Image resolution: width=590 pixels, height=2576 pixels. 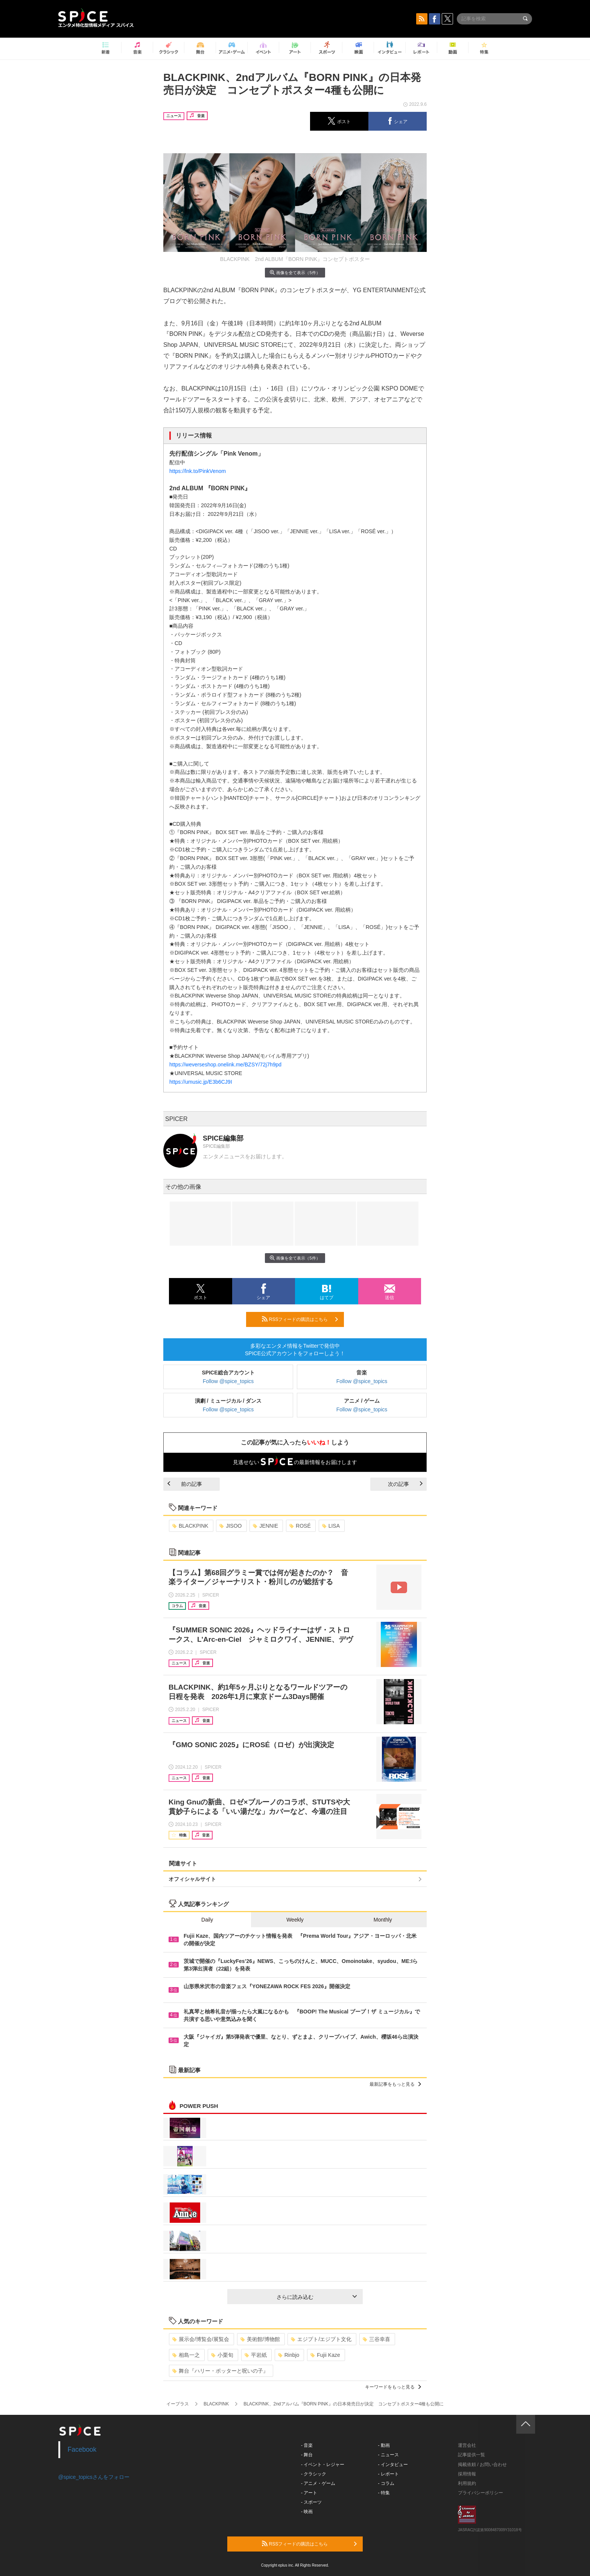 What do you see at coordinates (207, 1920) in the screenshot?
I see `Daily` at bounding box center [207, 1920].